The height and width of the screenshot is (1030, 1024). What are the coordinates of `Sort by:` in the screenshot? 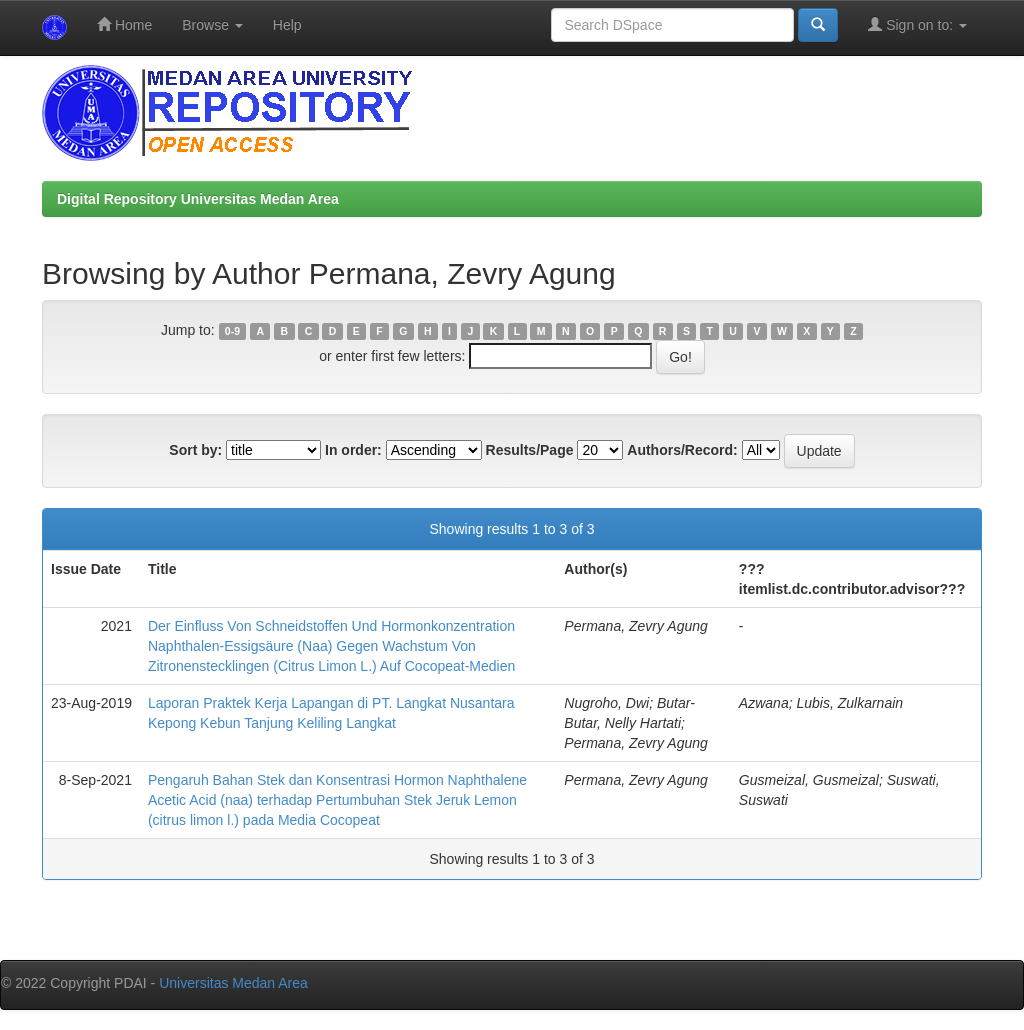 It's located at (195, 450).